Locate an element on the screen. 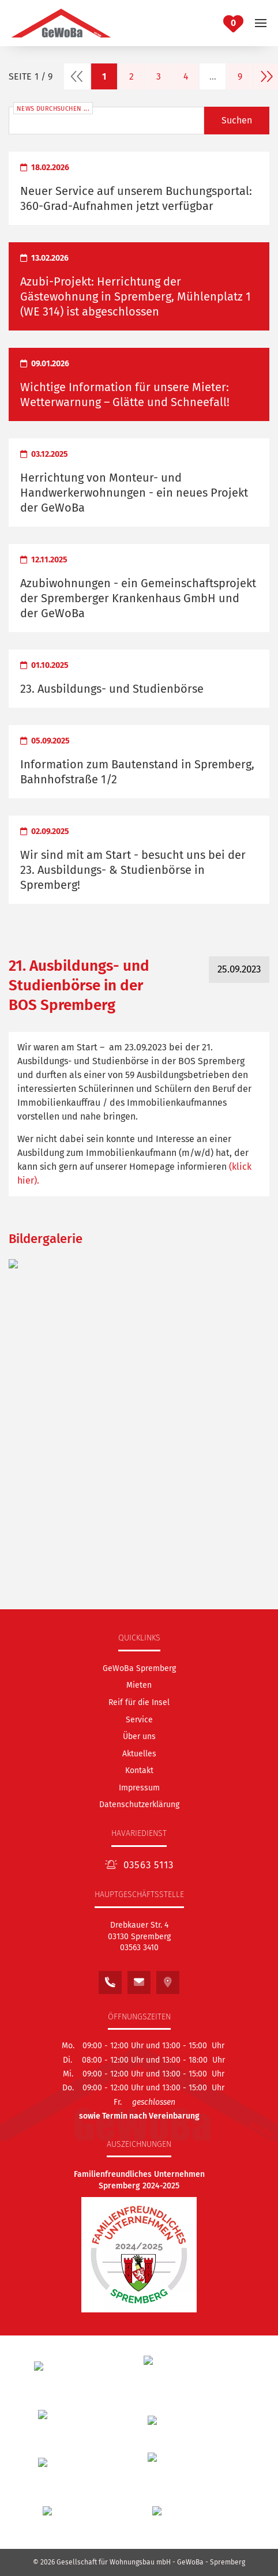  [Mieten] is located at coordinates (139, 1685).